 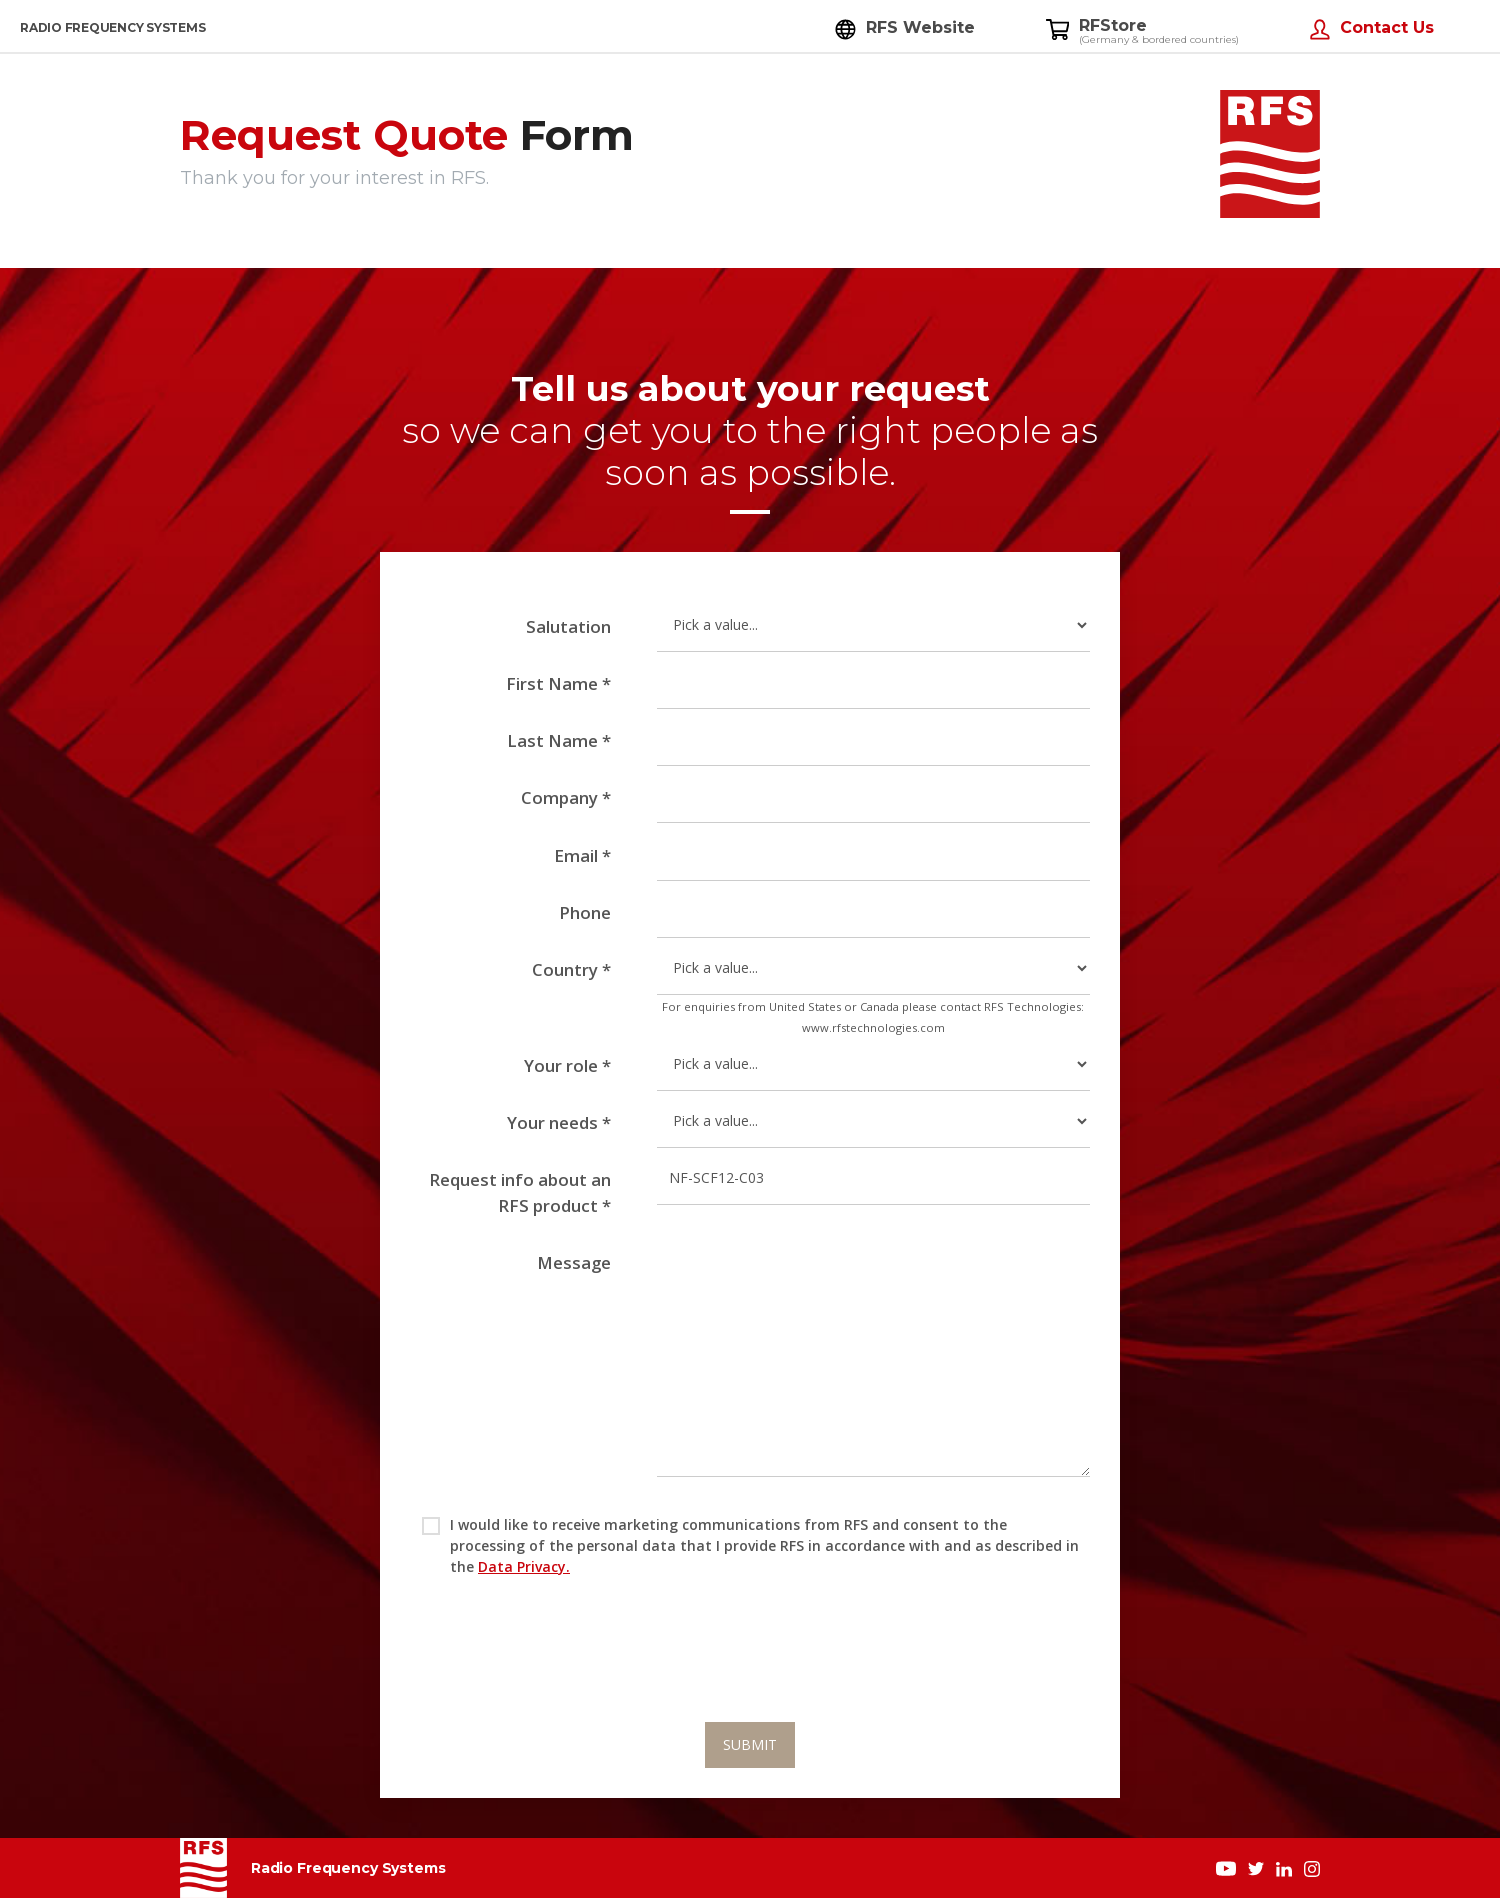 I want to click on Phone, so click(x=585, y=912).